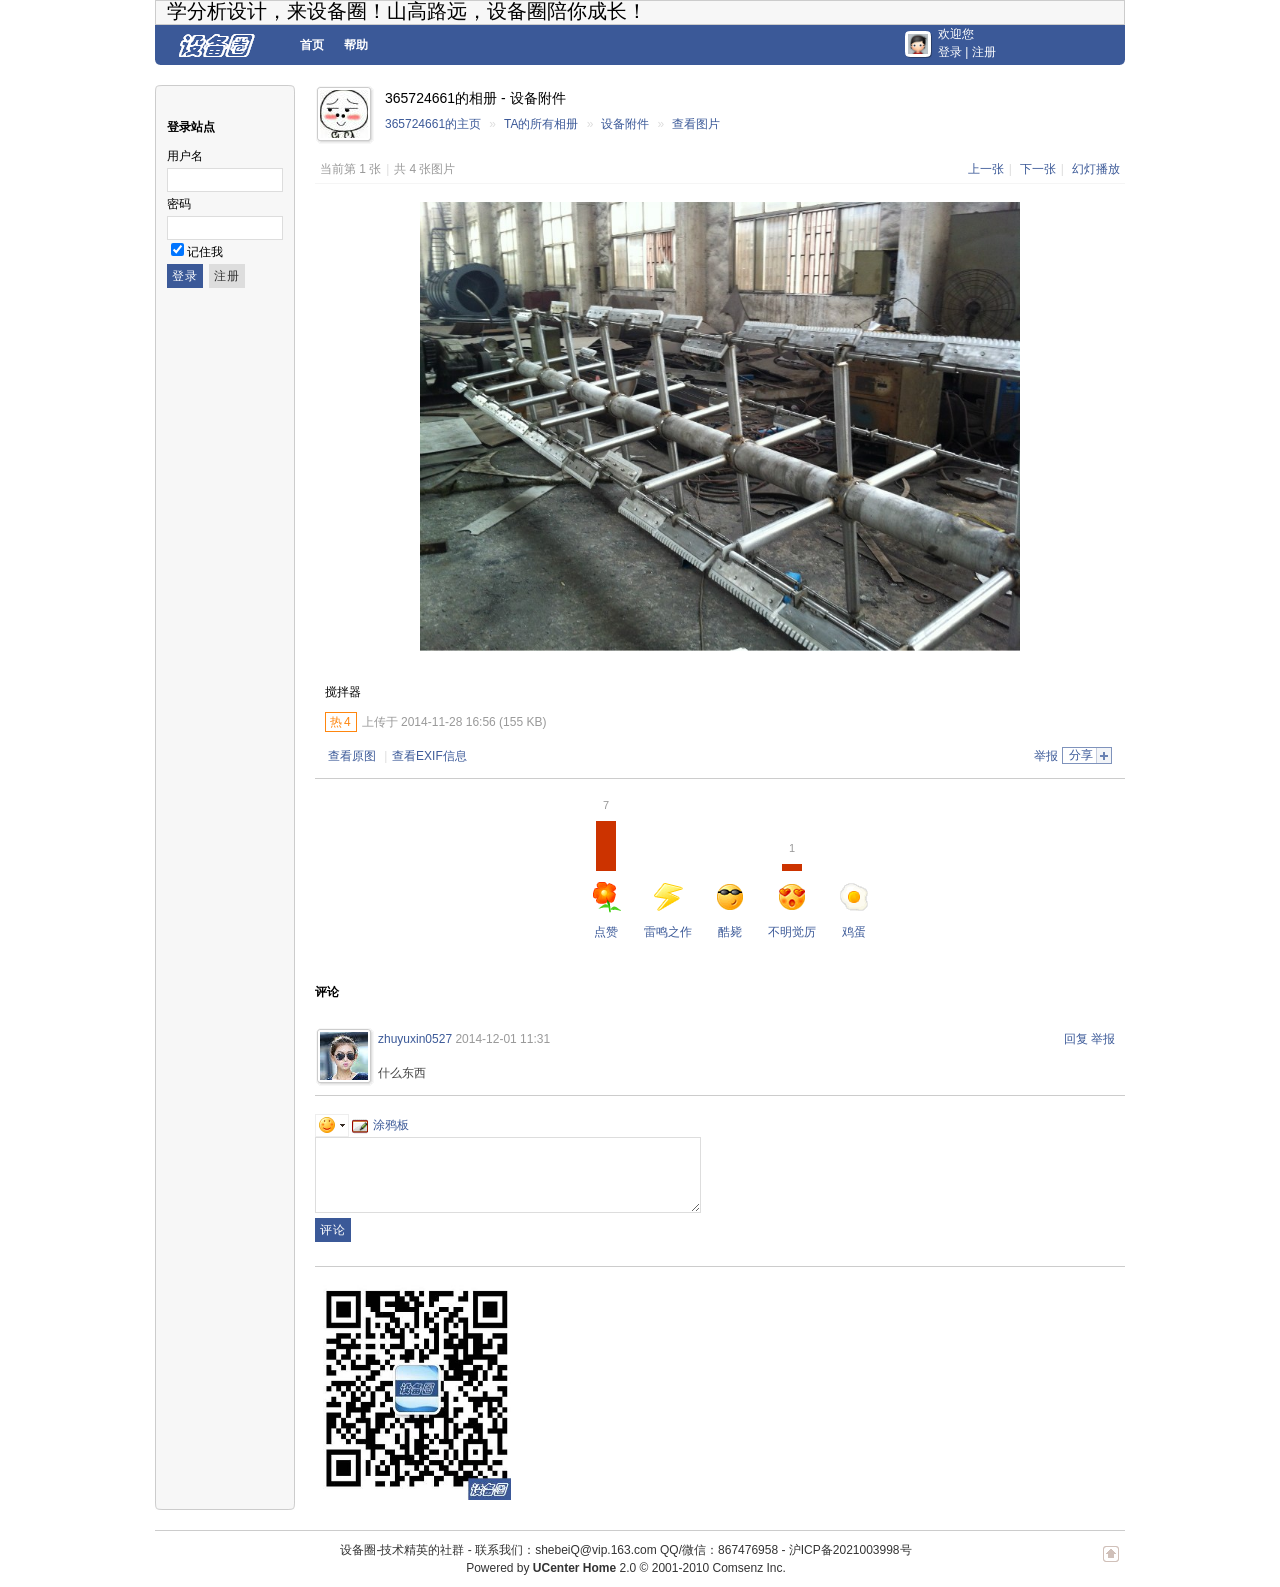  Describe the element at coordinates (1046, 756) in the screenshot. I see `举报` at that location.